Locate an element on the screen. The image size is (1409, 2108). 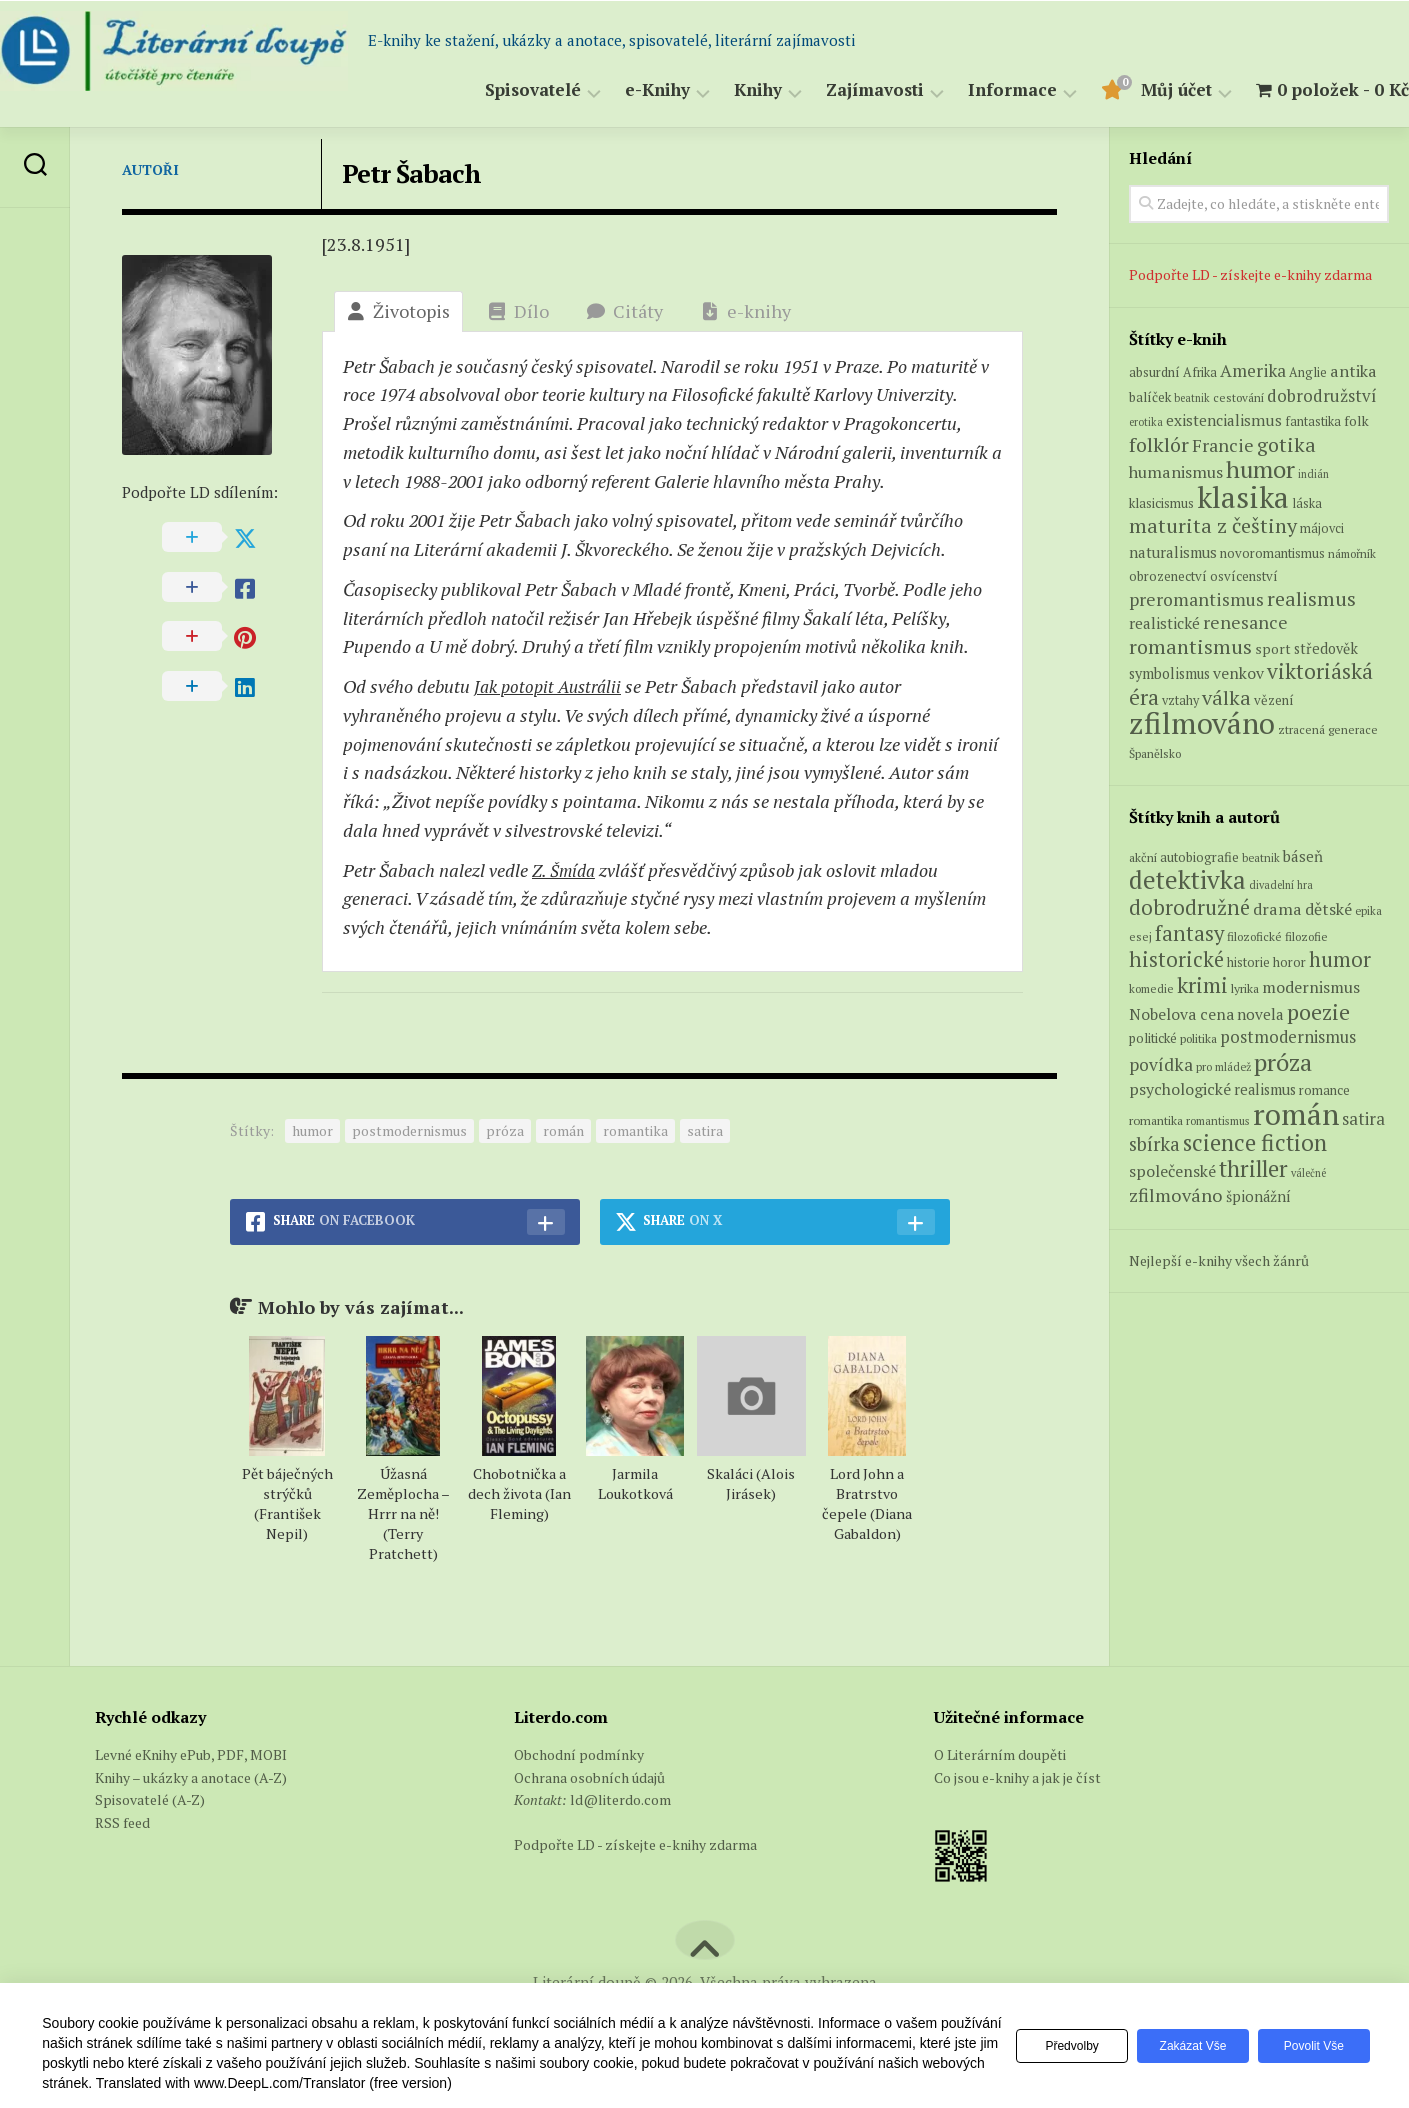
humor [humor (272 položek)] is located at coordinates (1340, 959).